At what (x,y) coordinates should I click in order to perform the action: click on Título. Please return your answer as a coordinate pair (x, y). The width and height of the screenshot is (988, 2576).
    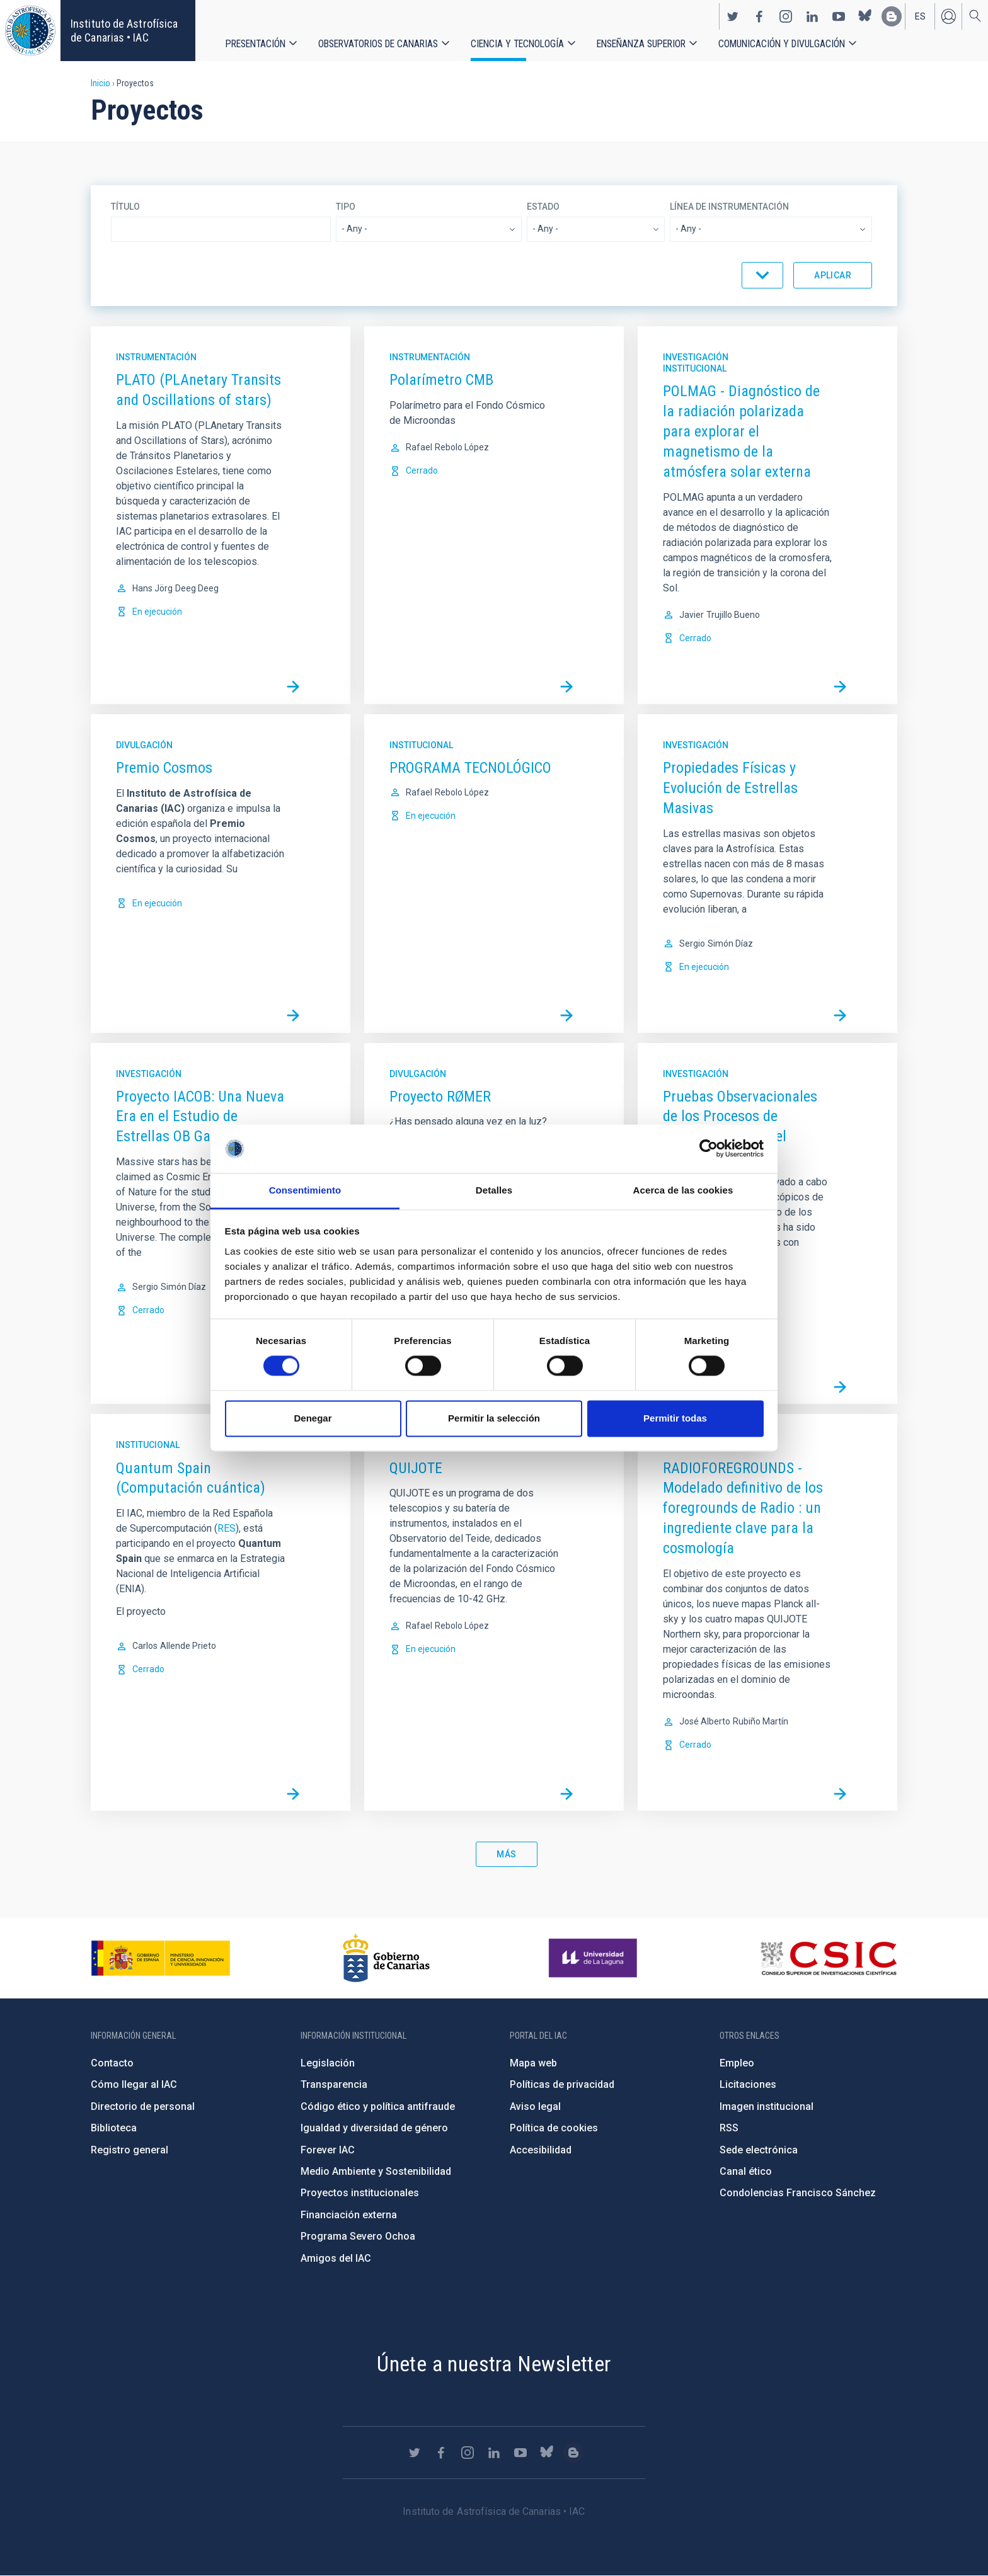
    Looking at the image, I should click on (125, 207).